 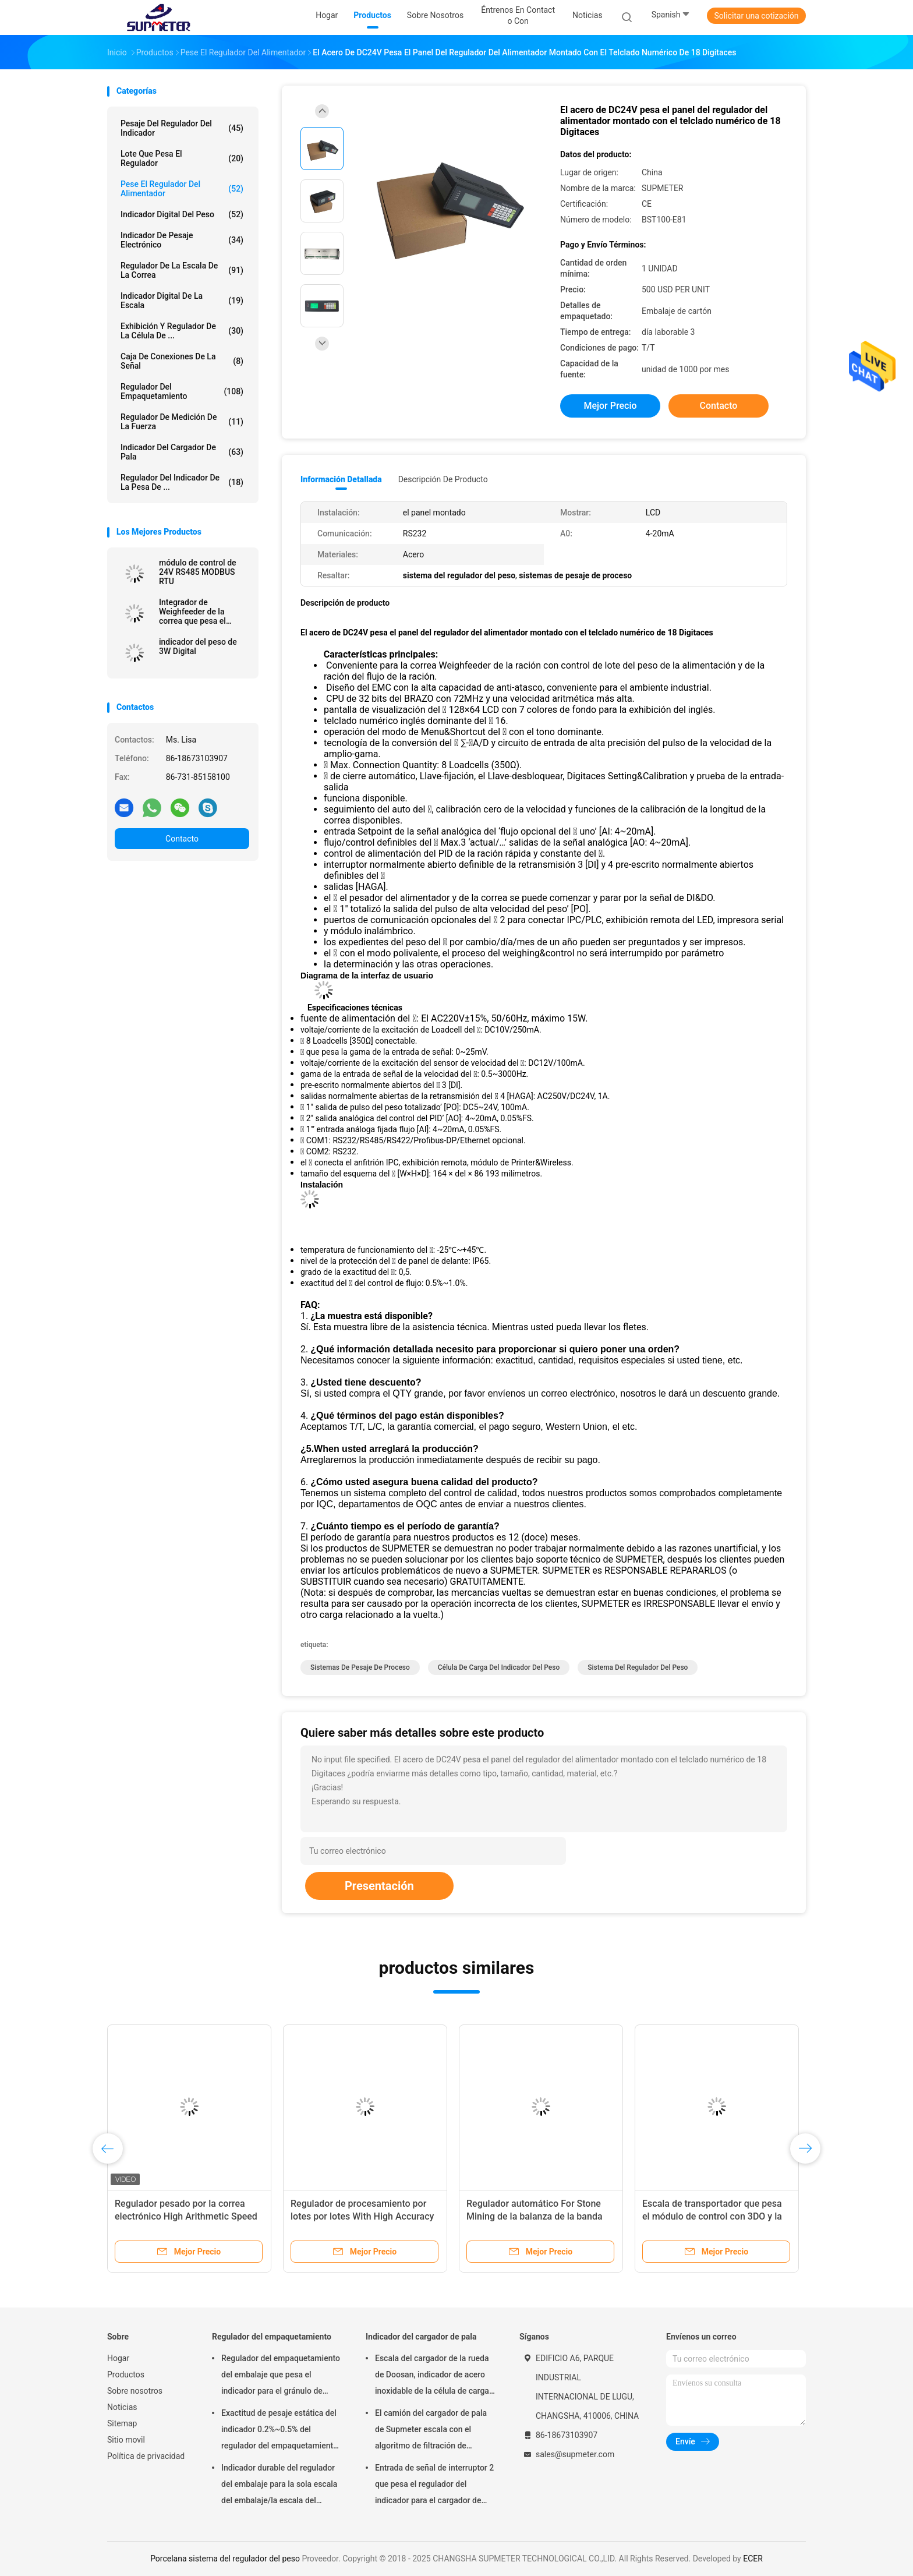 I want to click on indicador digital del peso, so click(x=182, y=214).